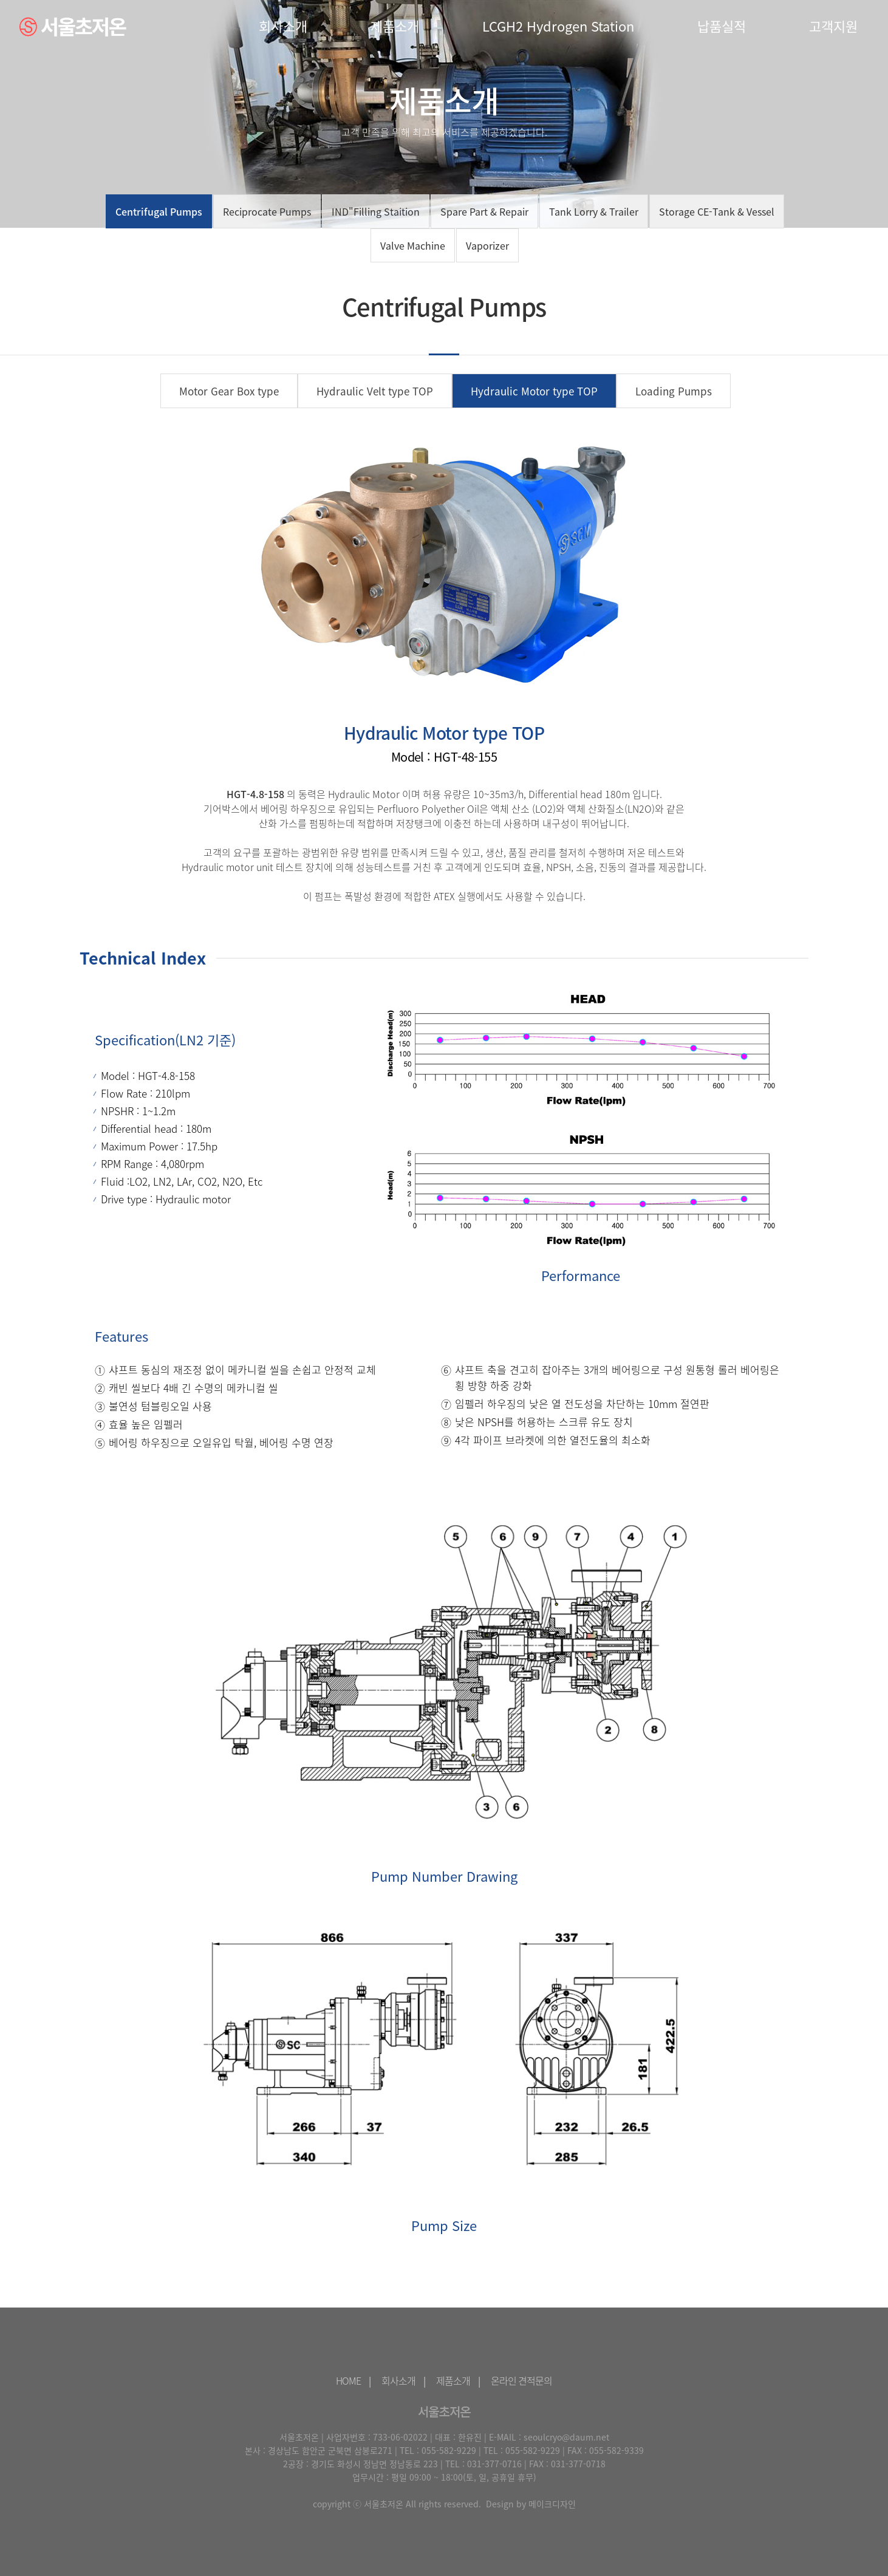  What do you see at coordinates (593, 211) in the screenshot?
I see `Tank Lorry & Trailer` at bounding box center [593, 211].